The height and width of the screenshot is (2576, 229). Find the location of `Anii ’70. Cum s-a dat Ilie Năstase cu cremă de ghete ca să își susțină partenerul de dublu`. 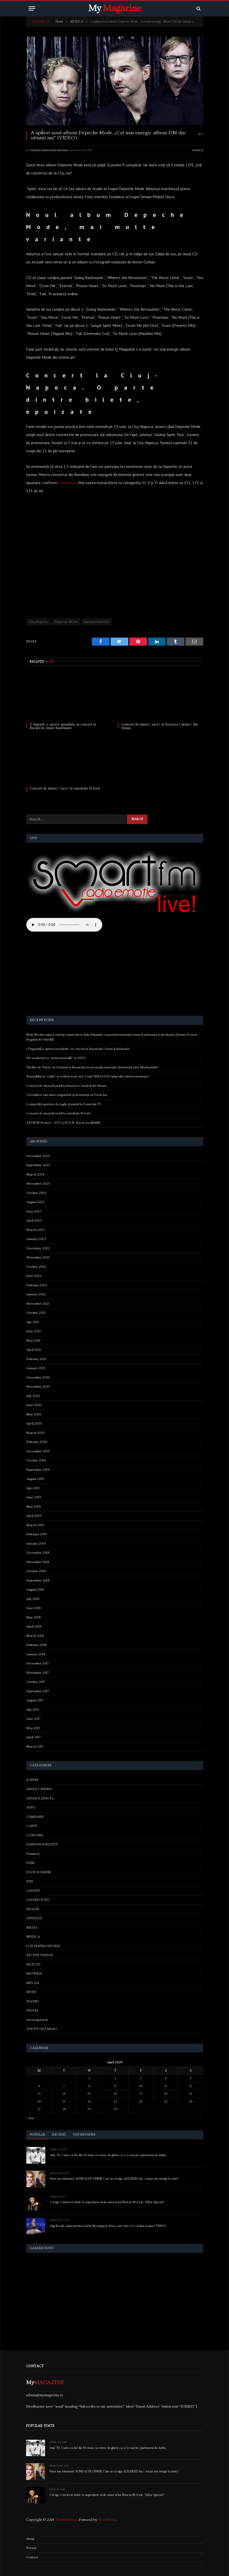

Anii ’70. Cum s-a dat Ilie Năstase cu cremă de ghete ca să își susțină partenerul de dublu is located at coordinates (108, 2155).